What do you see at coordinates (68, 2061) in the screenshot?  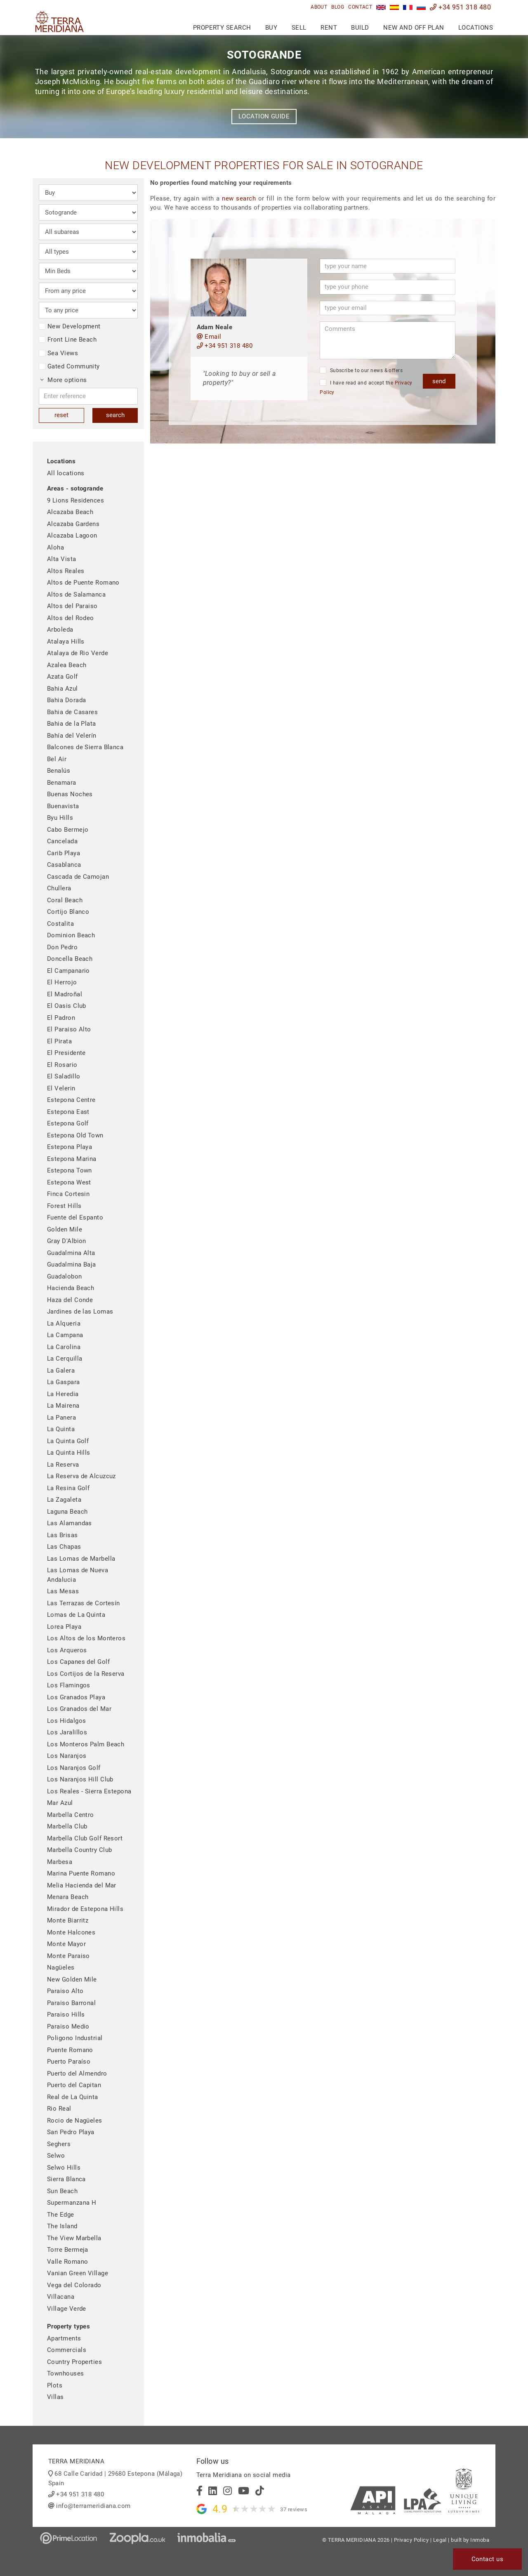 I see `Puerto Paraíso` at bounding box center [68, 2061].